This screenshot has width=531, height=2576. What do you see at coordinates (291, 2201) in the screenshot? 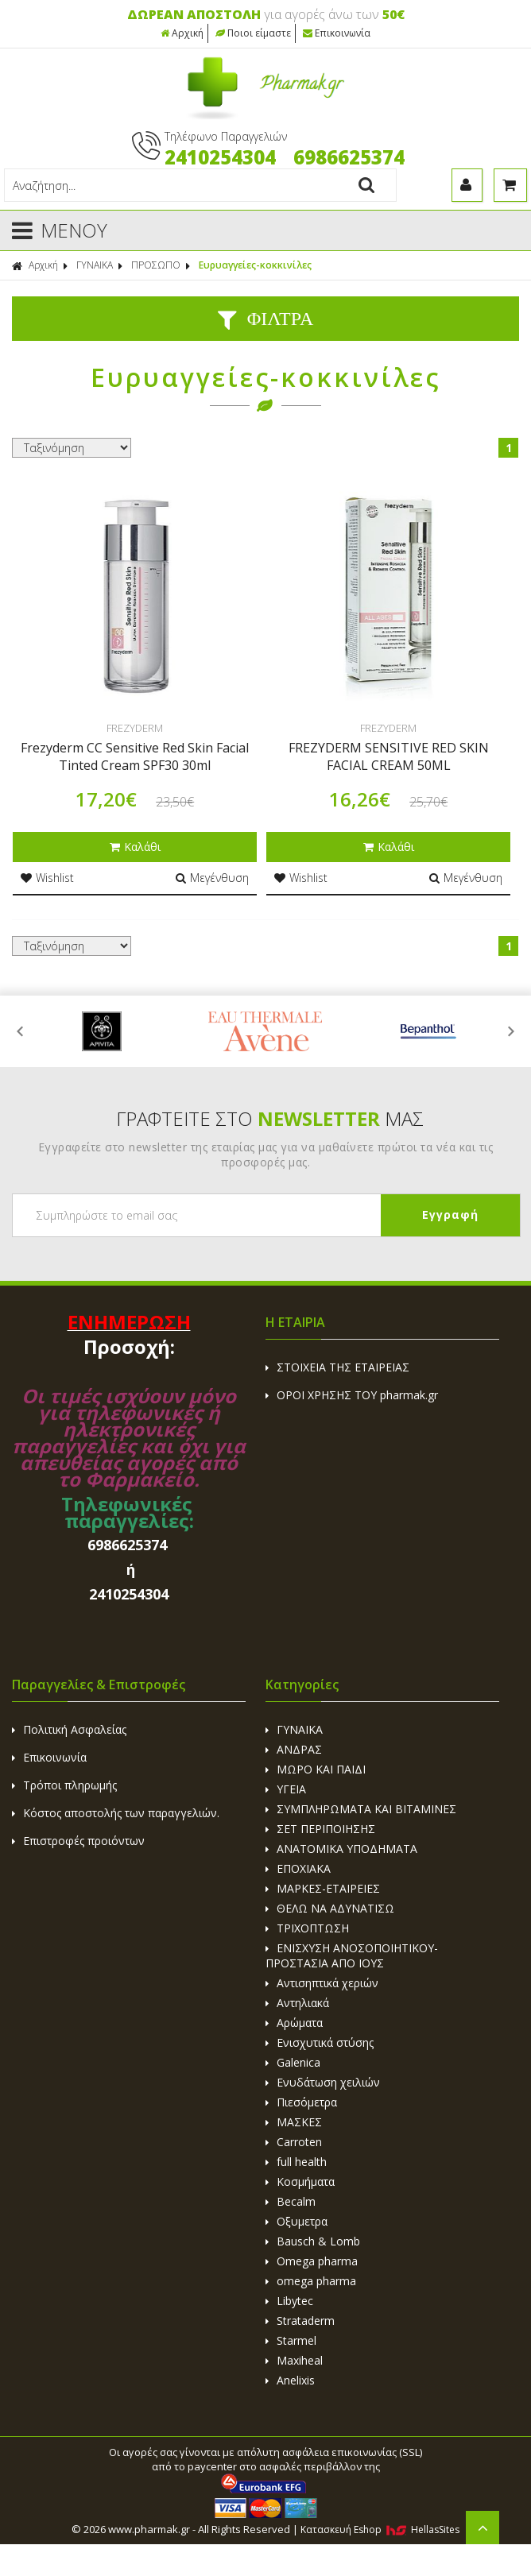
I see `Becalm` at bounding box center [291, 2201].